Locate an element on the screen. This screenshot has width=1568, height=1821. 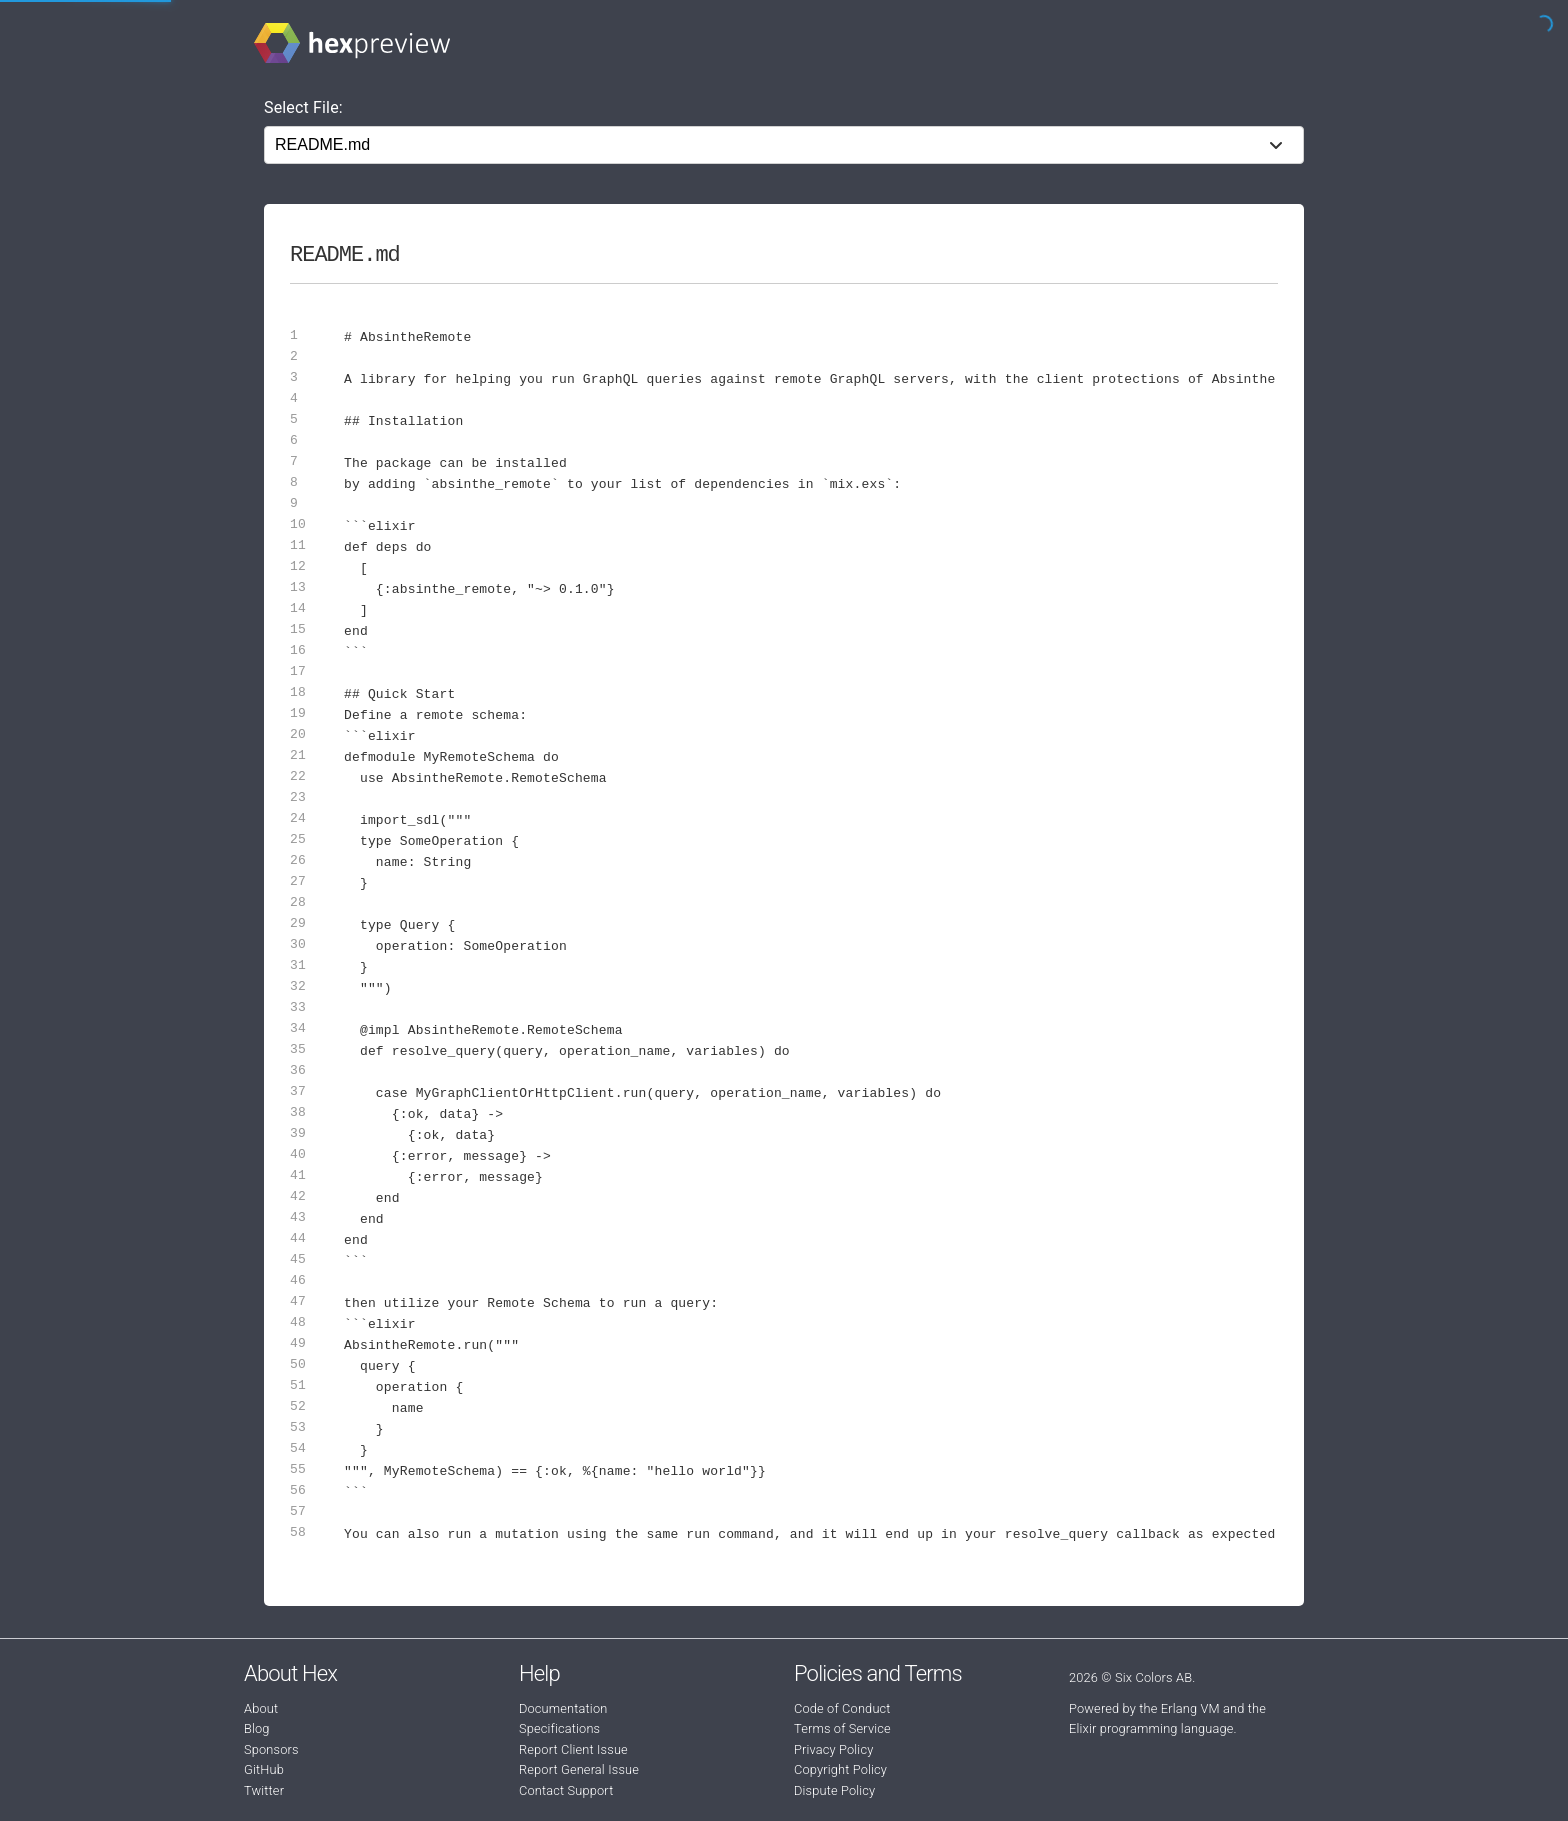
Report Client Issue is located at coordinates (573, 1749).